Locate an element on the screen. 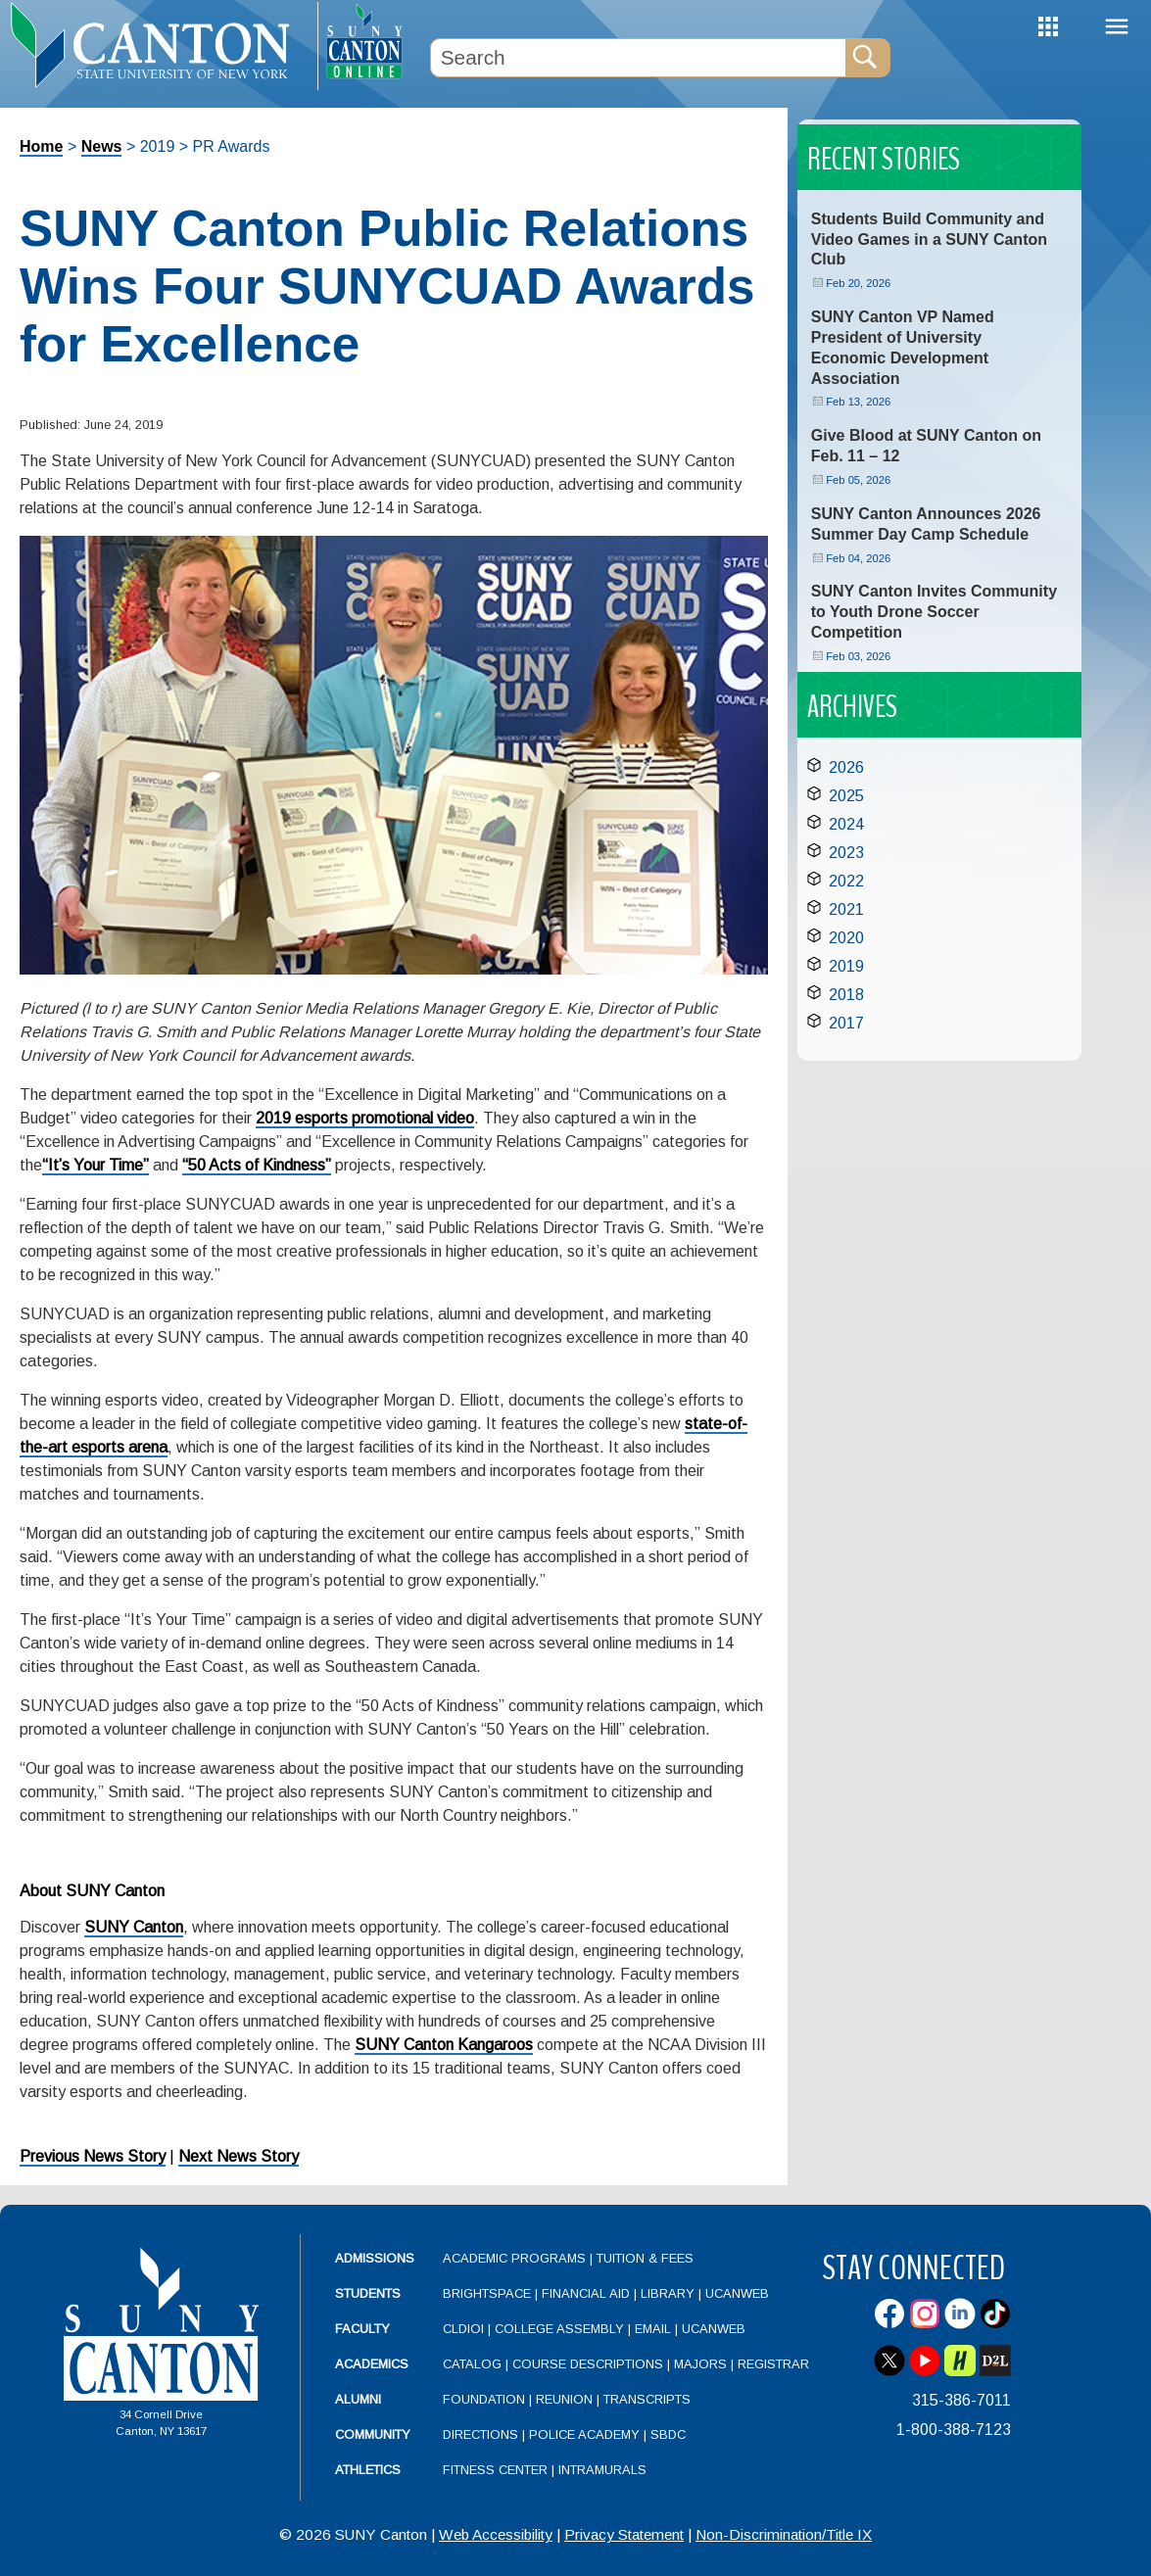 Image resolution: width=1151 pixels, height=2576 pixels. SUNY Canton is located at coordinates (133, 1927).